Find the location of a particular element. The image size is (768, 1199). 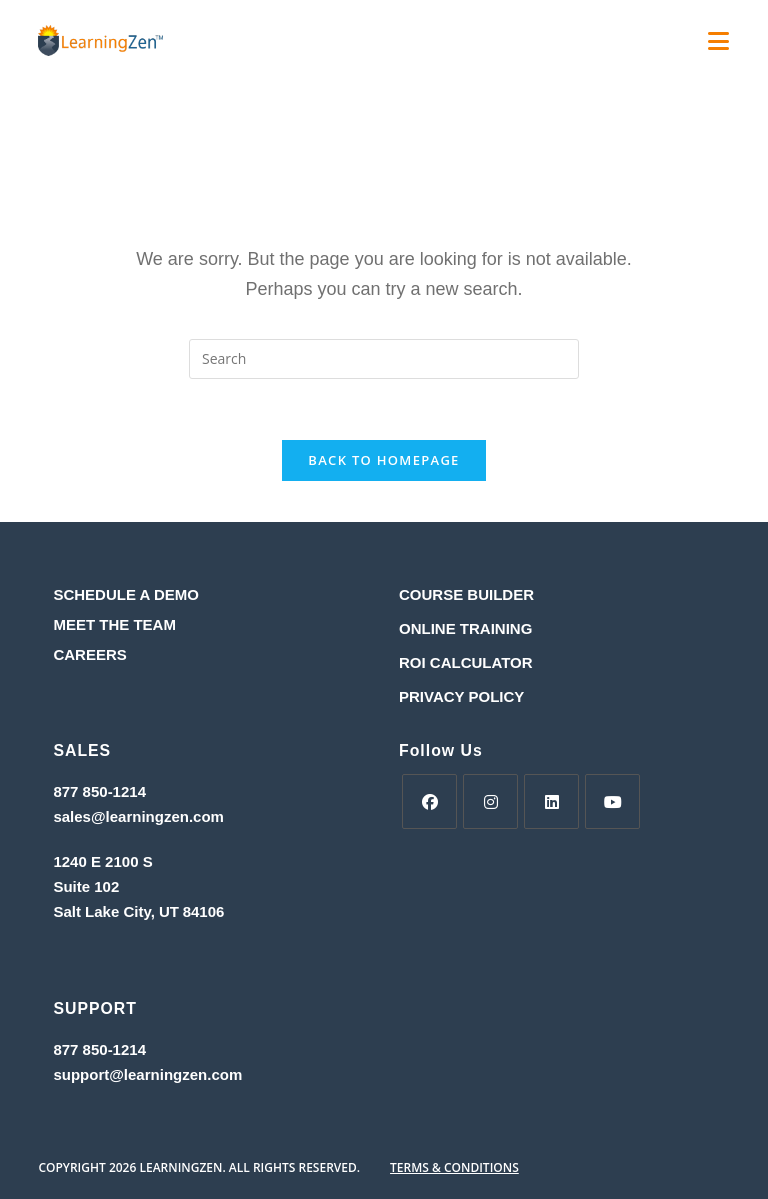

[Mobile Menu] is located at coordinates (719, 45).